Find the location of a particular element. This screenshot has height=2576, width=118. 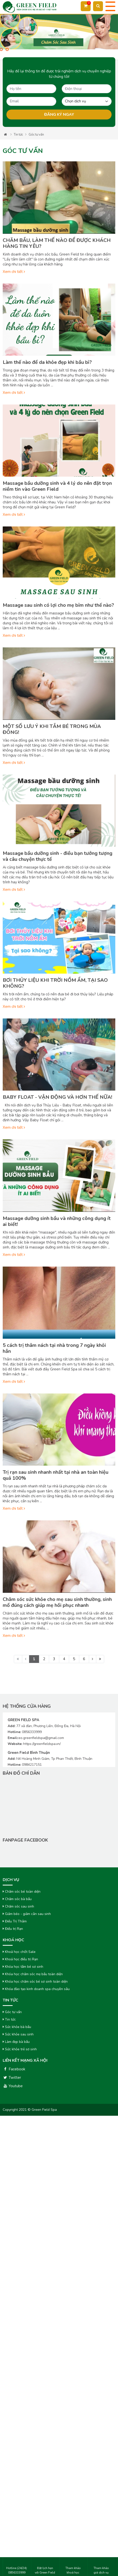

Khóa học chăm sóc bé sơ sinh toàn diện is located at coordinates (35, 1981).